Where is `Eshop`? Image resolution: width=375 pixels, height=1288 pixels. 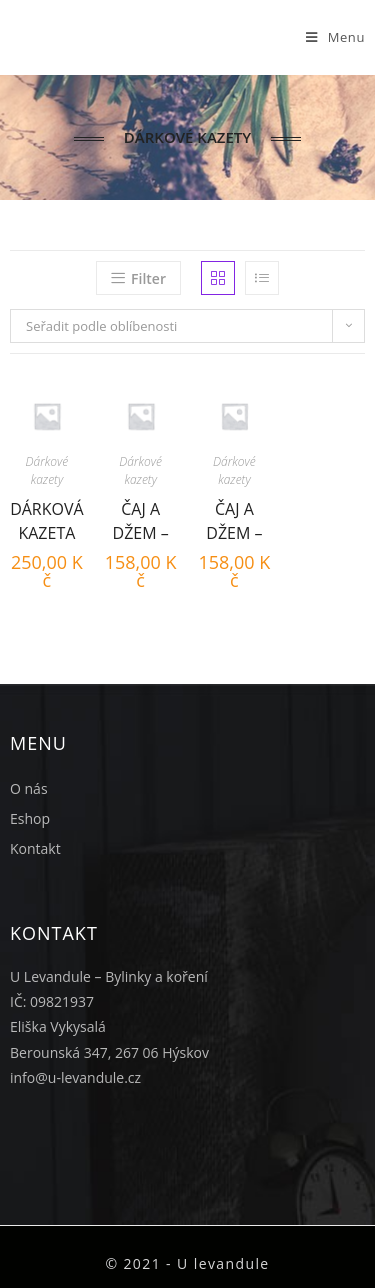 Eshop is located at coordinates (30, 818).